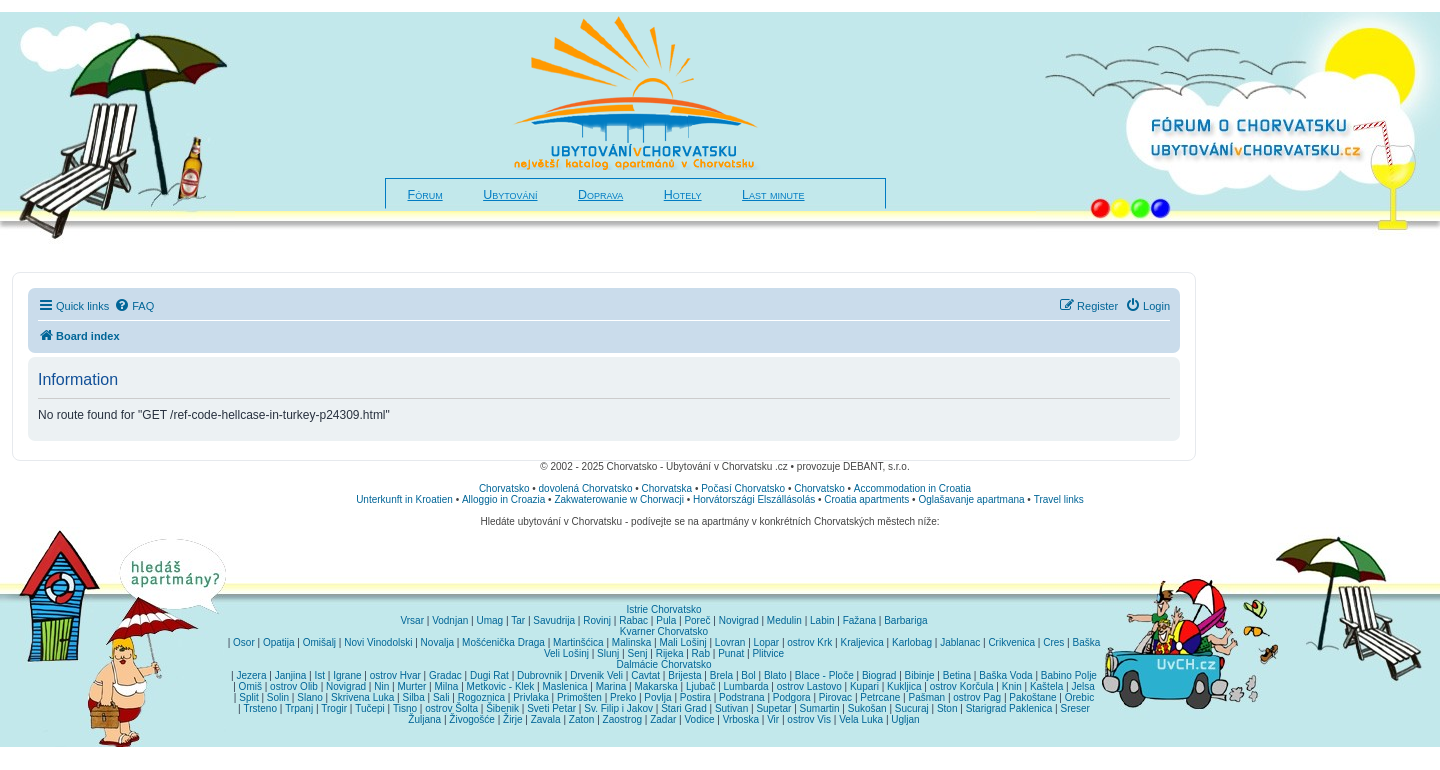 The height and width of the screenshot is (770, 1440). What do you see at coordinates (619, 499) in the screenshot?
I see `Zakwaterowanie w Chorwacji` at bounding box center [619, 499].